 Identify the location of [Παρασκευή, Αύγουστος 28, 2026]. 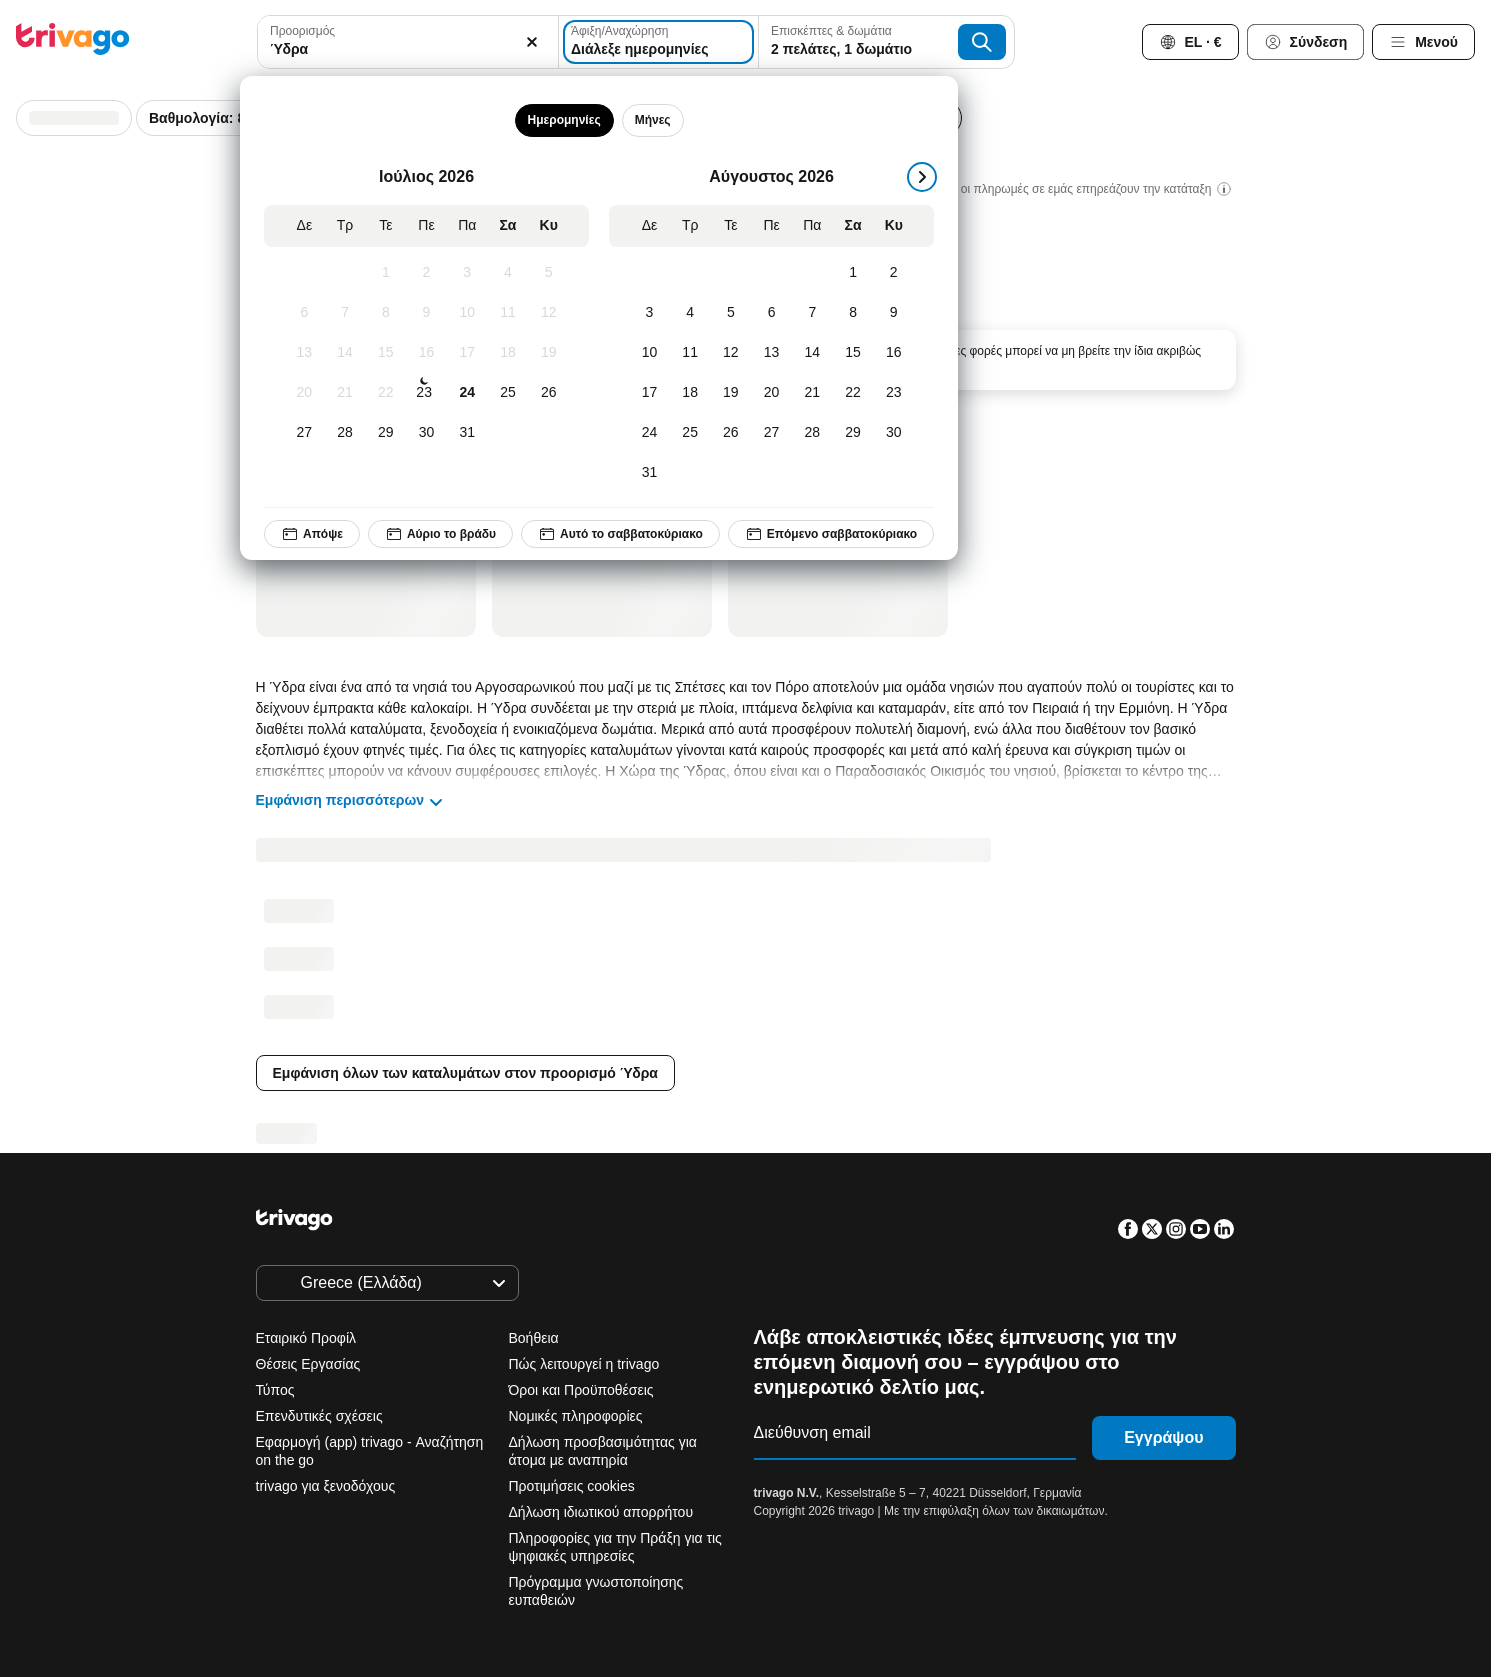
(812, 433).